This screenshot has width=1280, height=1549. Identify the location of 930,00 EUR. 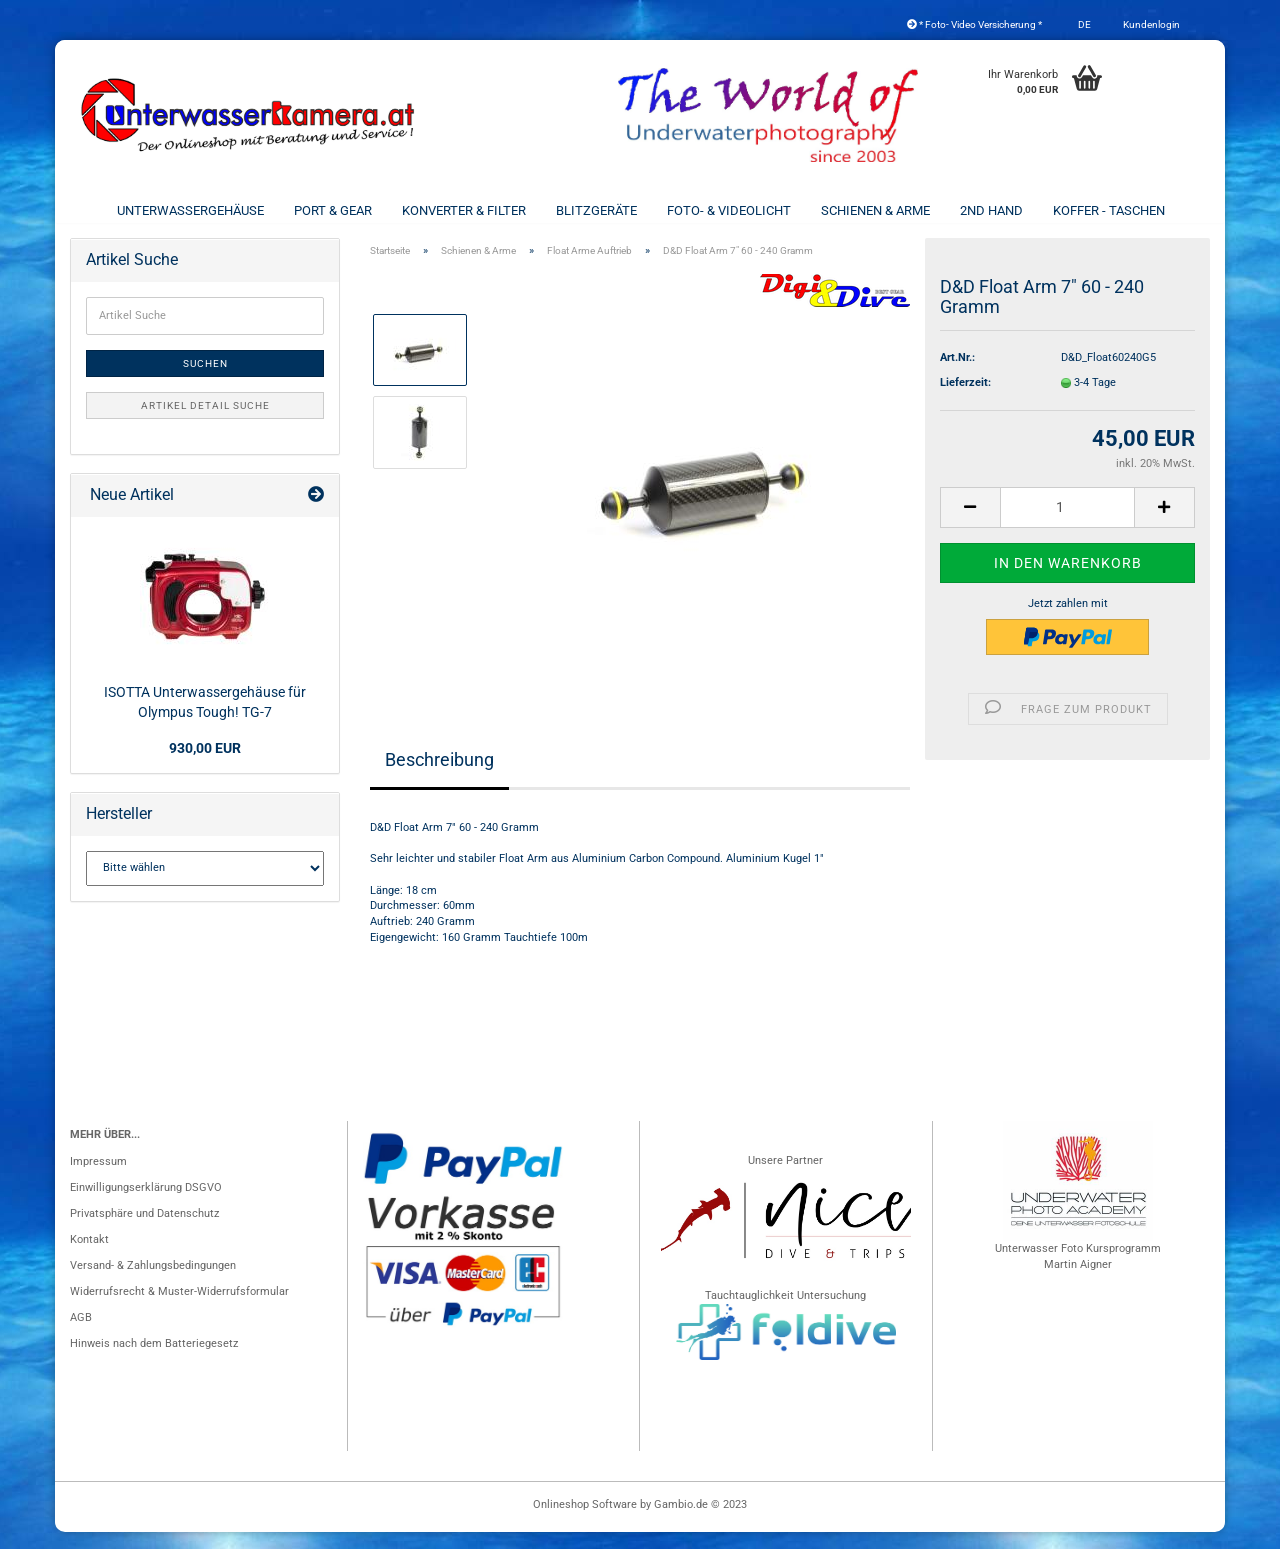
(205, 765).